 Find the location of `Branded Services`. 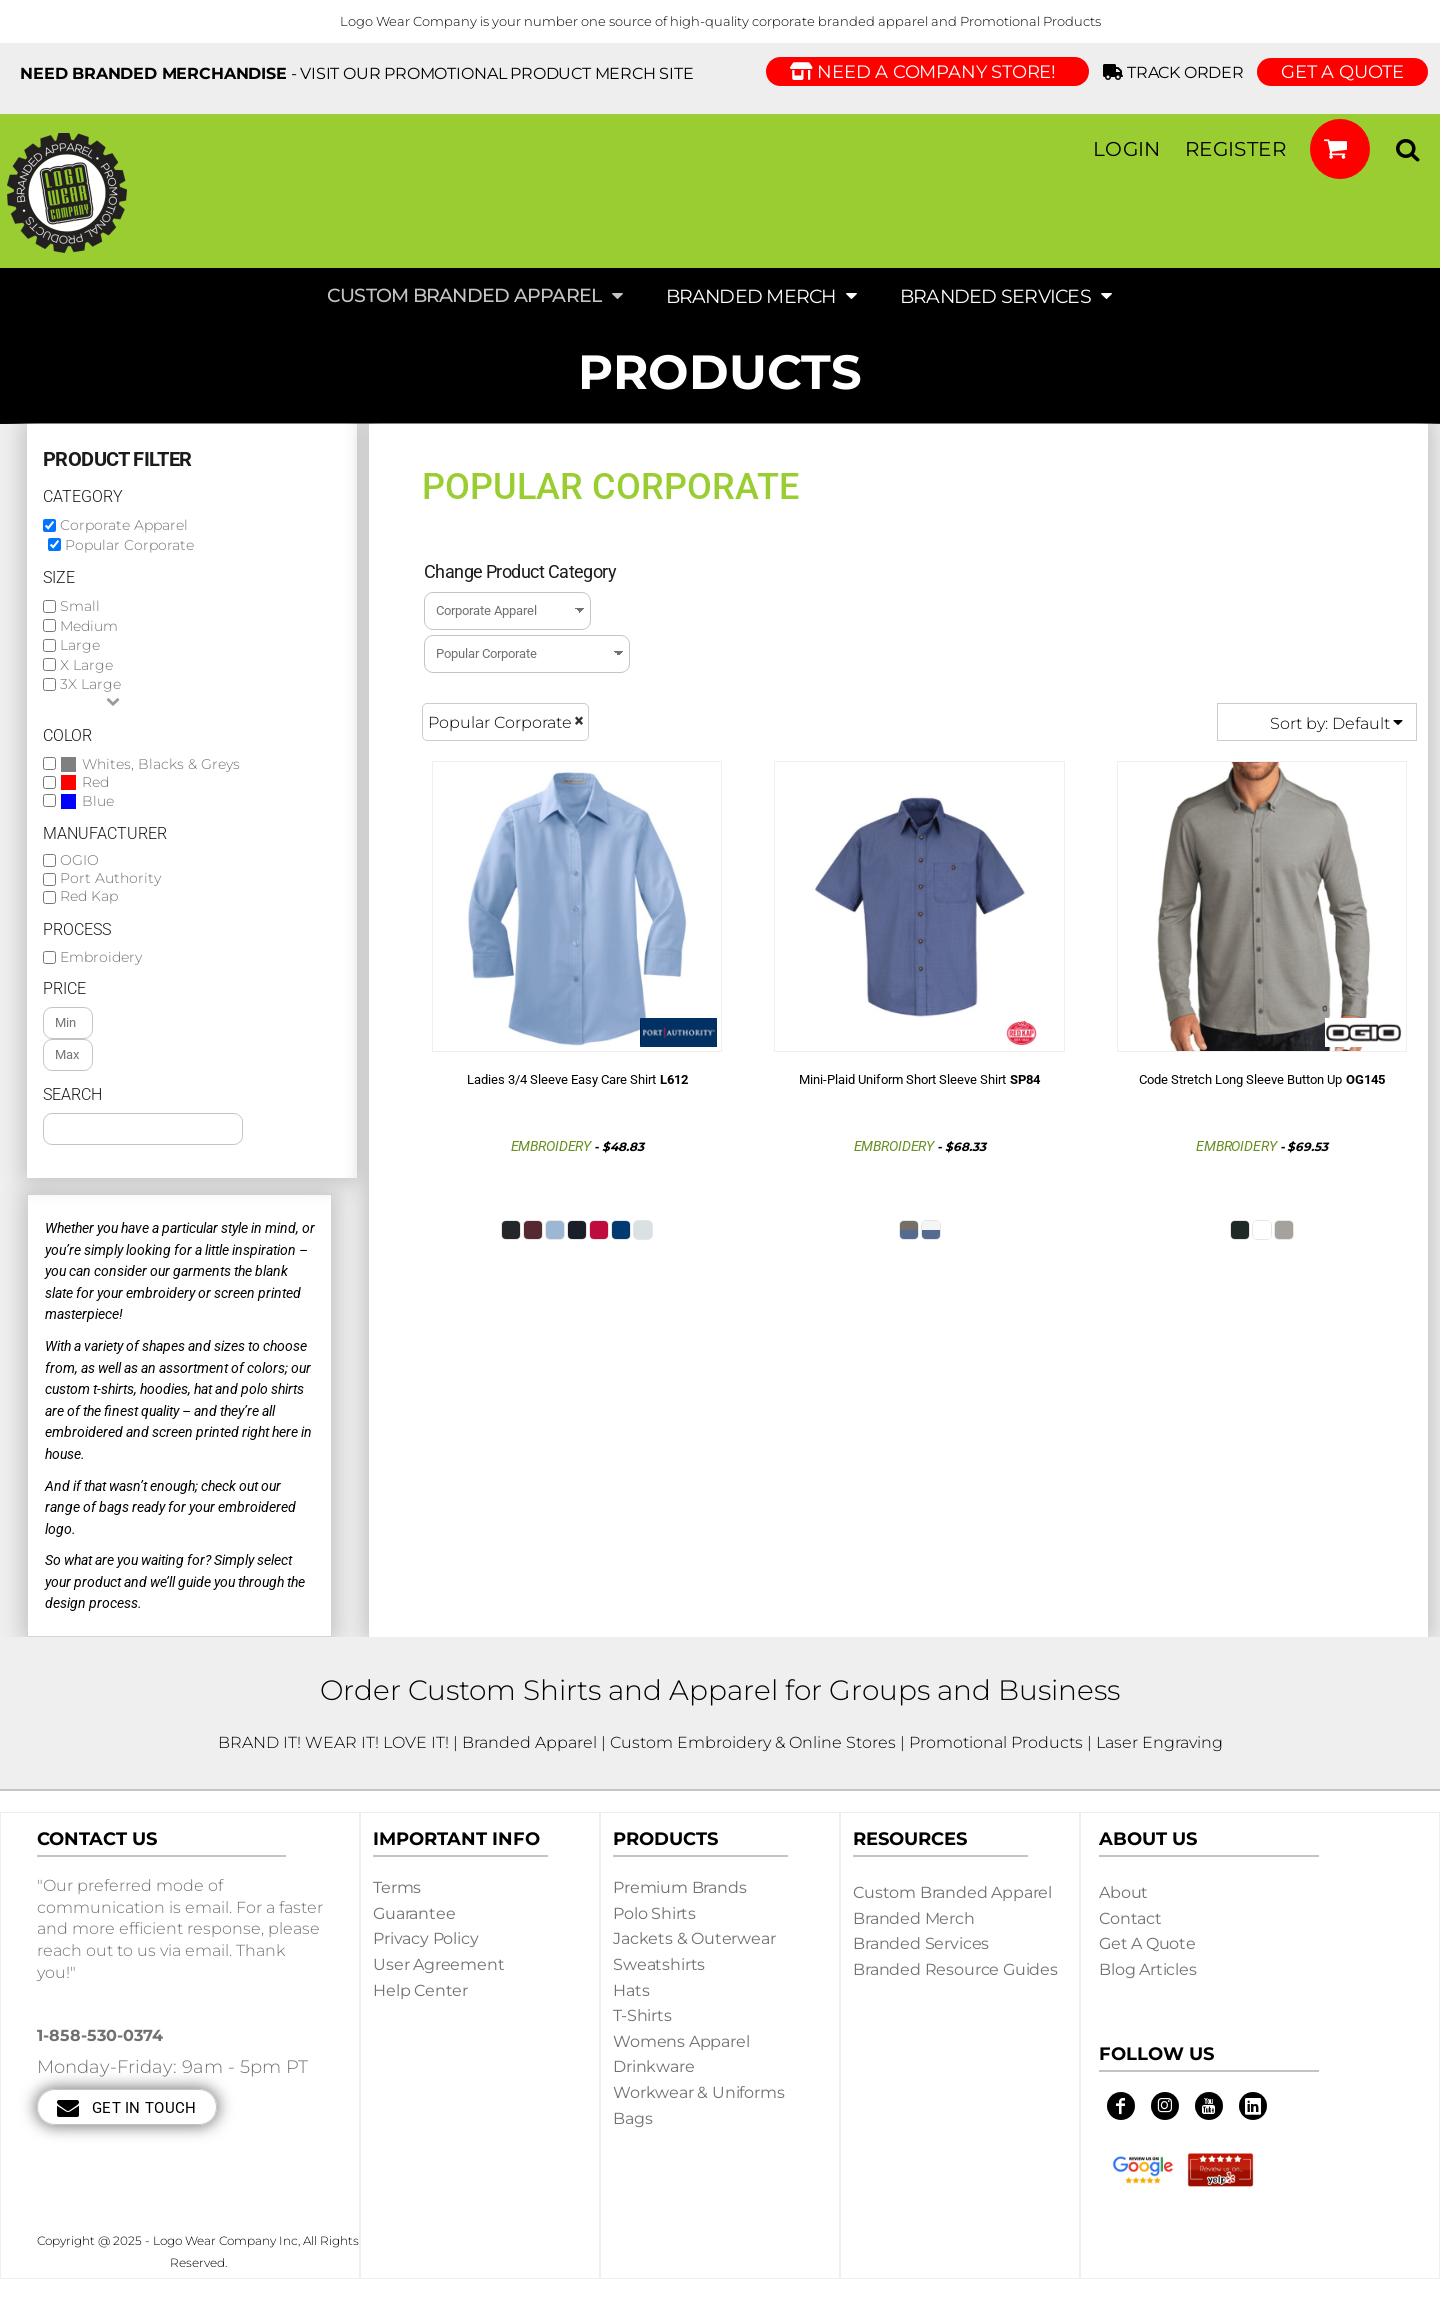

Branded Services is located at coordinates (921, 1943).